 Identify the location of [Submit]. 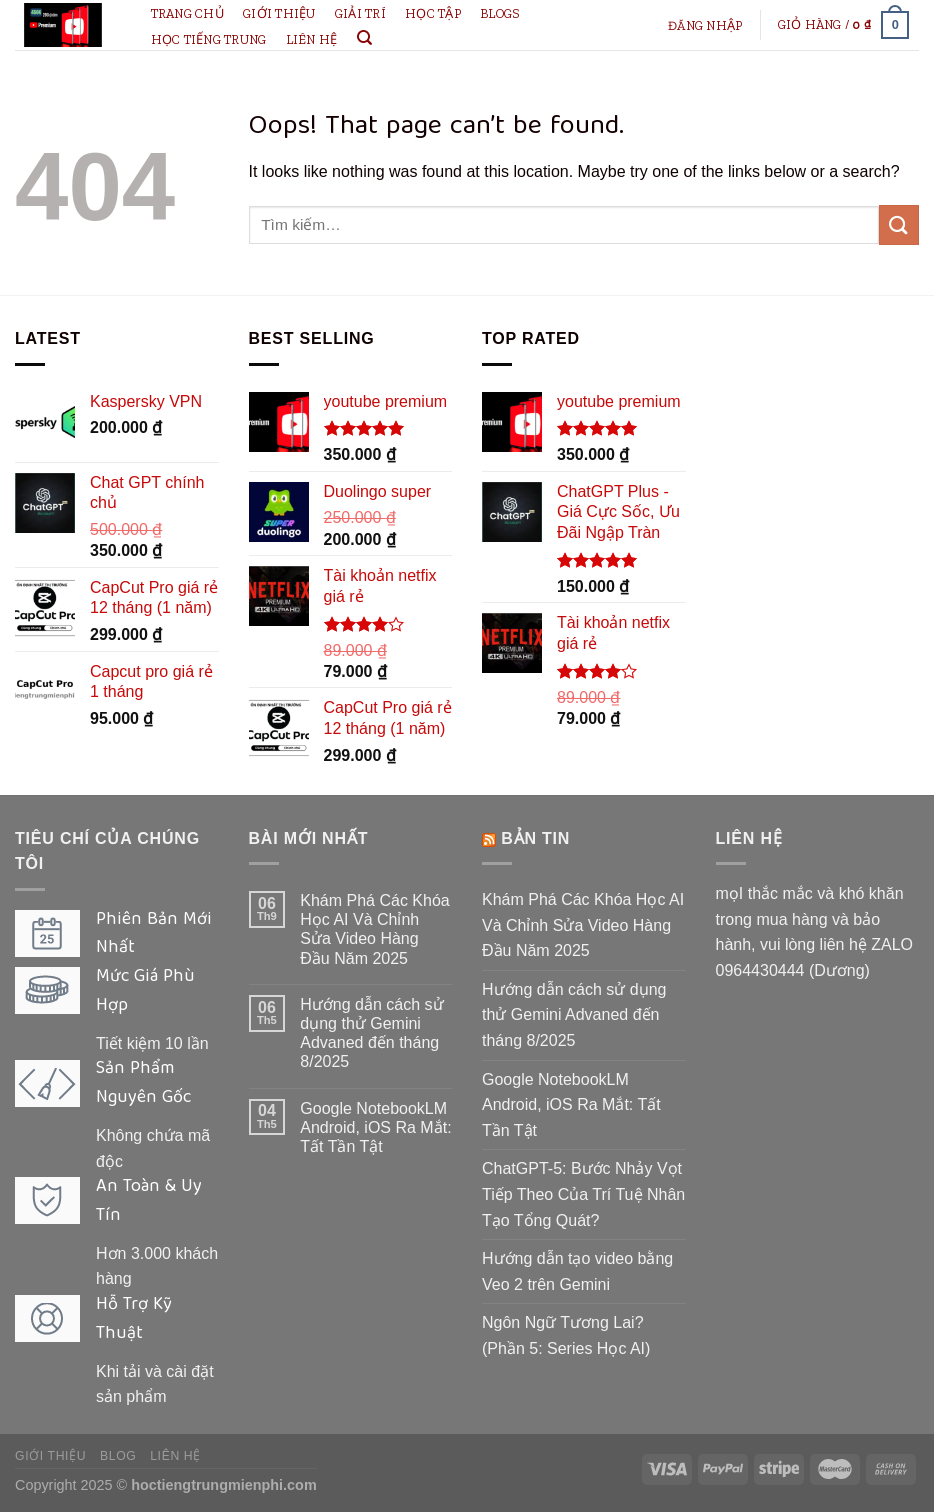
(899, 224).